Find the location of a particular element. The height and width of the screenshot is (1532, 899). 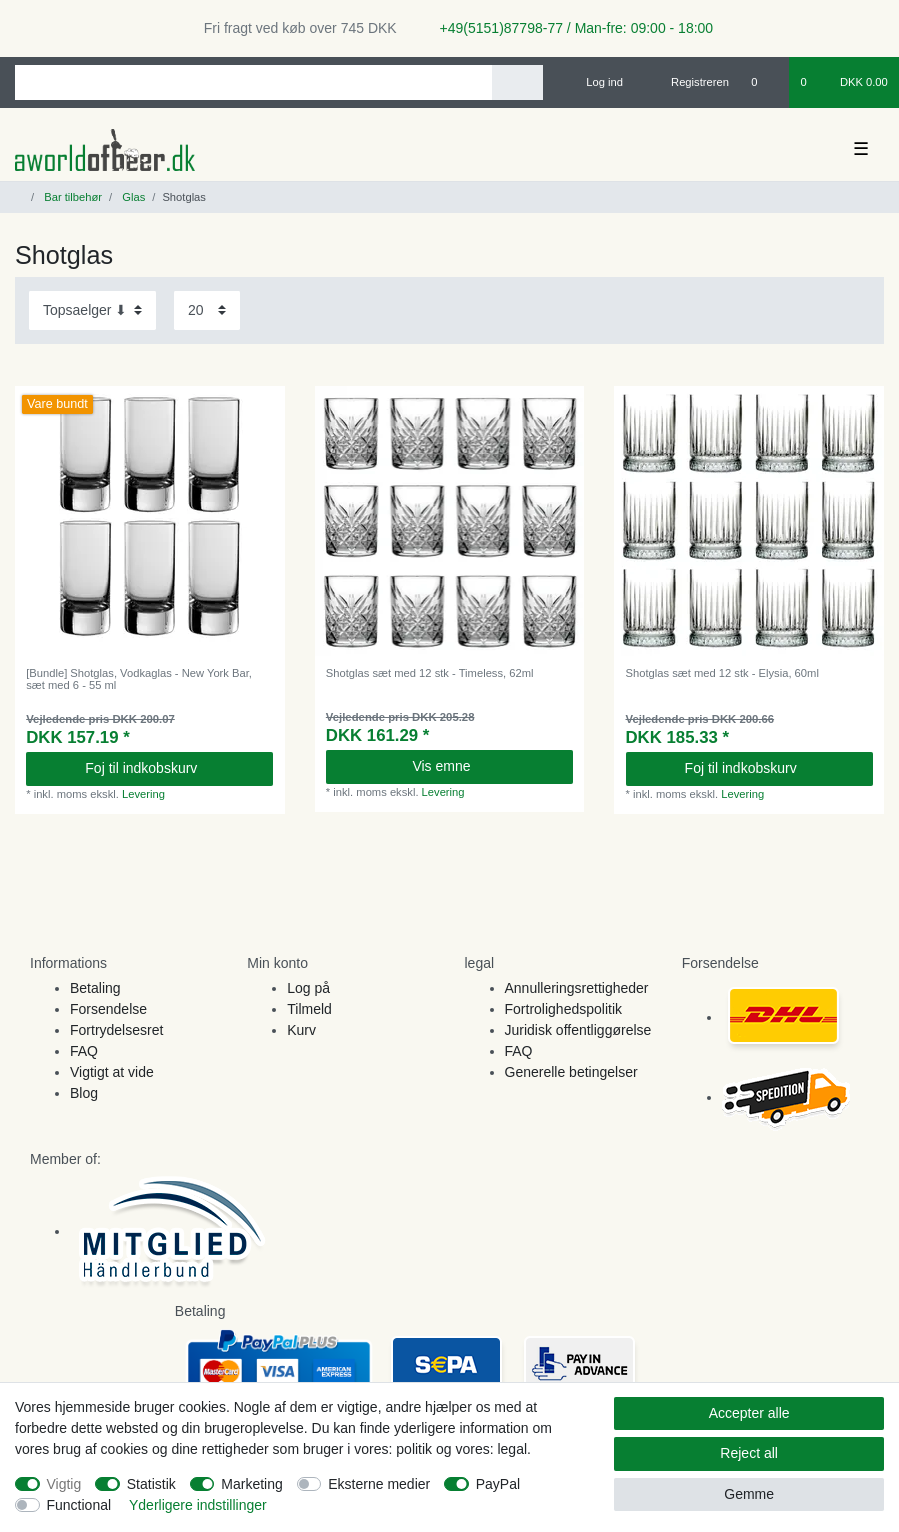

Blog is located at coordinates (84, 1093).